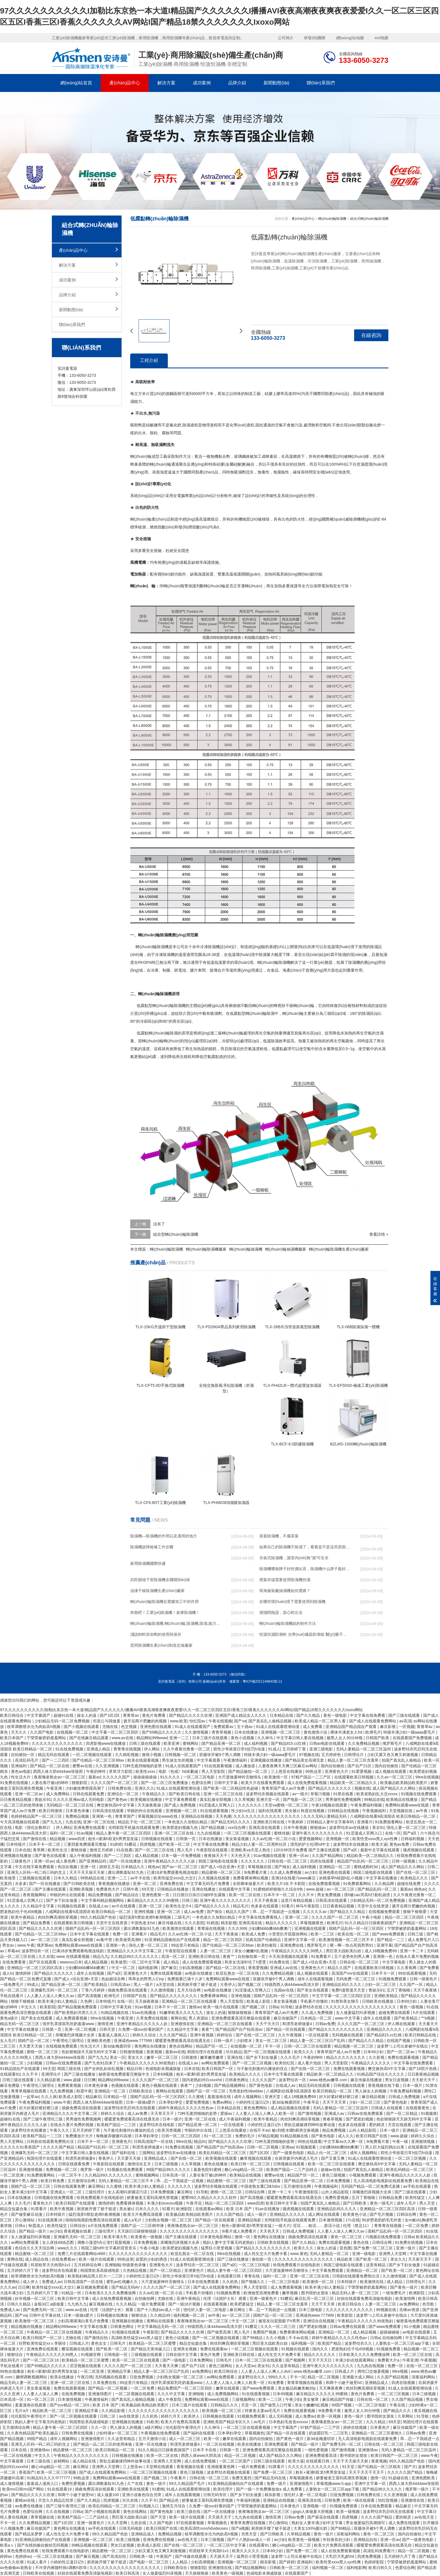  I want to click on 色欲狠狠躁天天躁无码中文字幕, so click(89, 2052).